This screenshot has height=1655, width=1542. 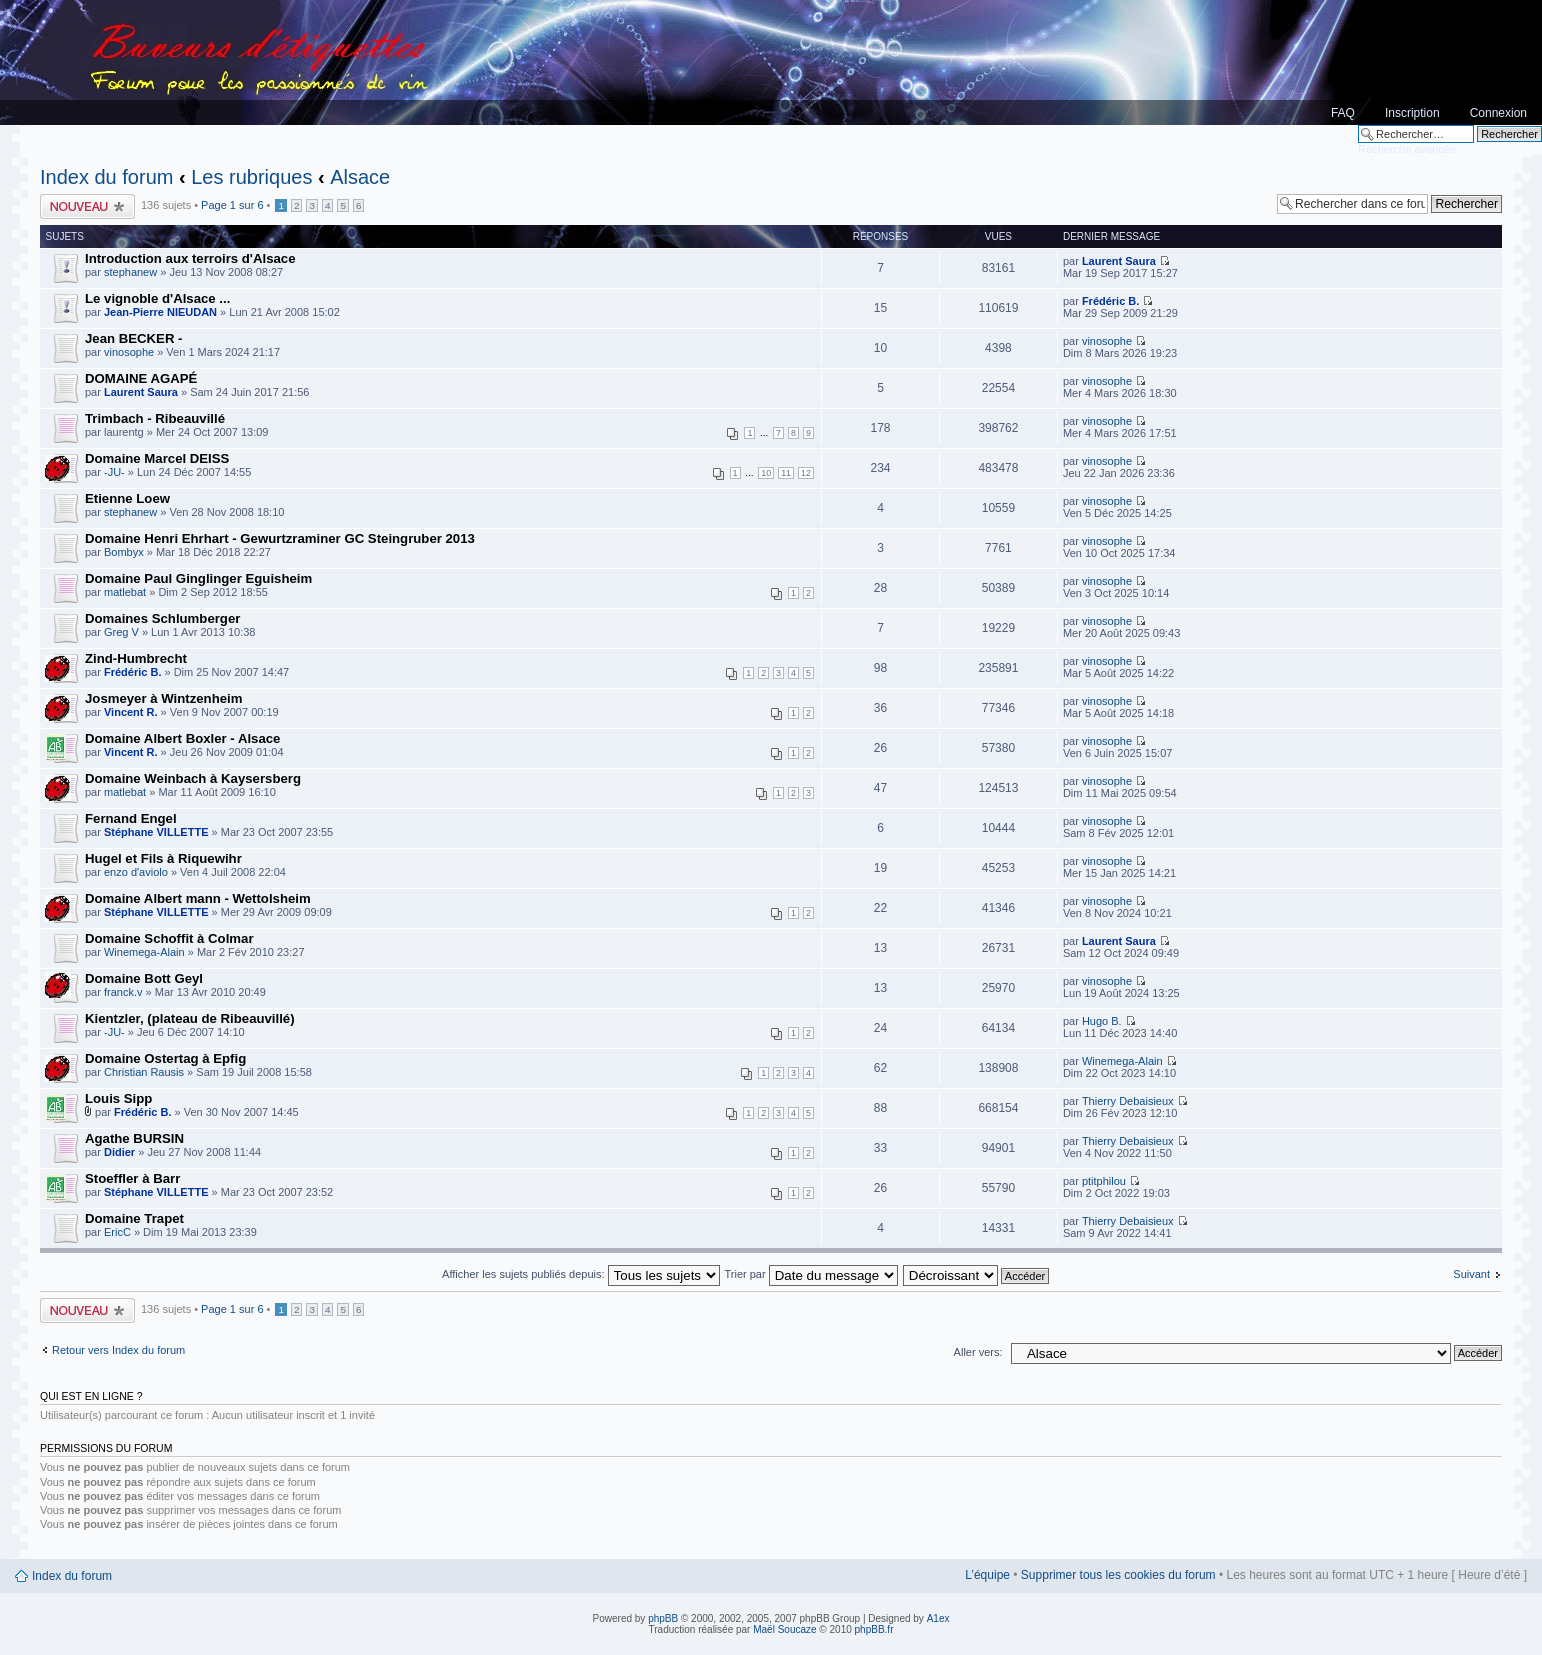 I want to click on phpBB.fr, so click(x=874, y=1629).